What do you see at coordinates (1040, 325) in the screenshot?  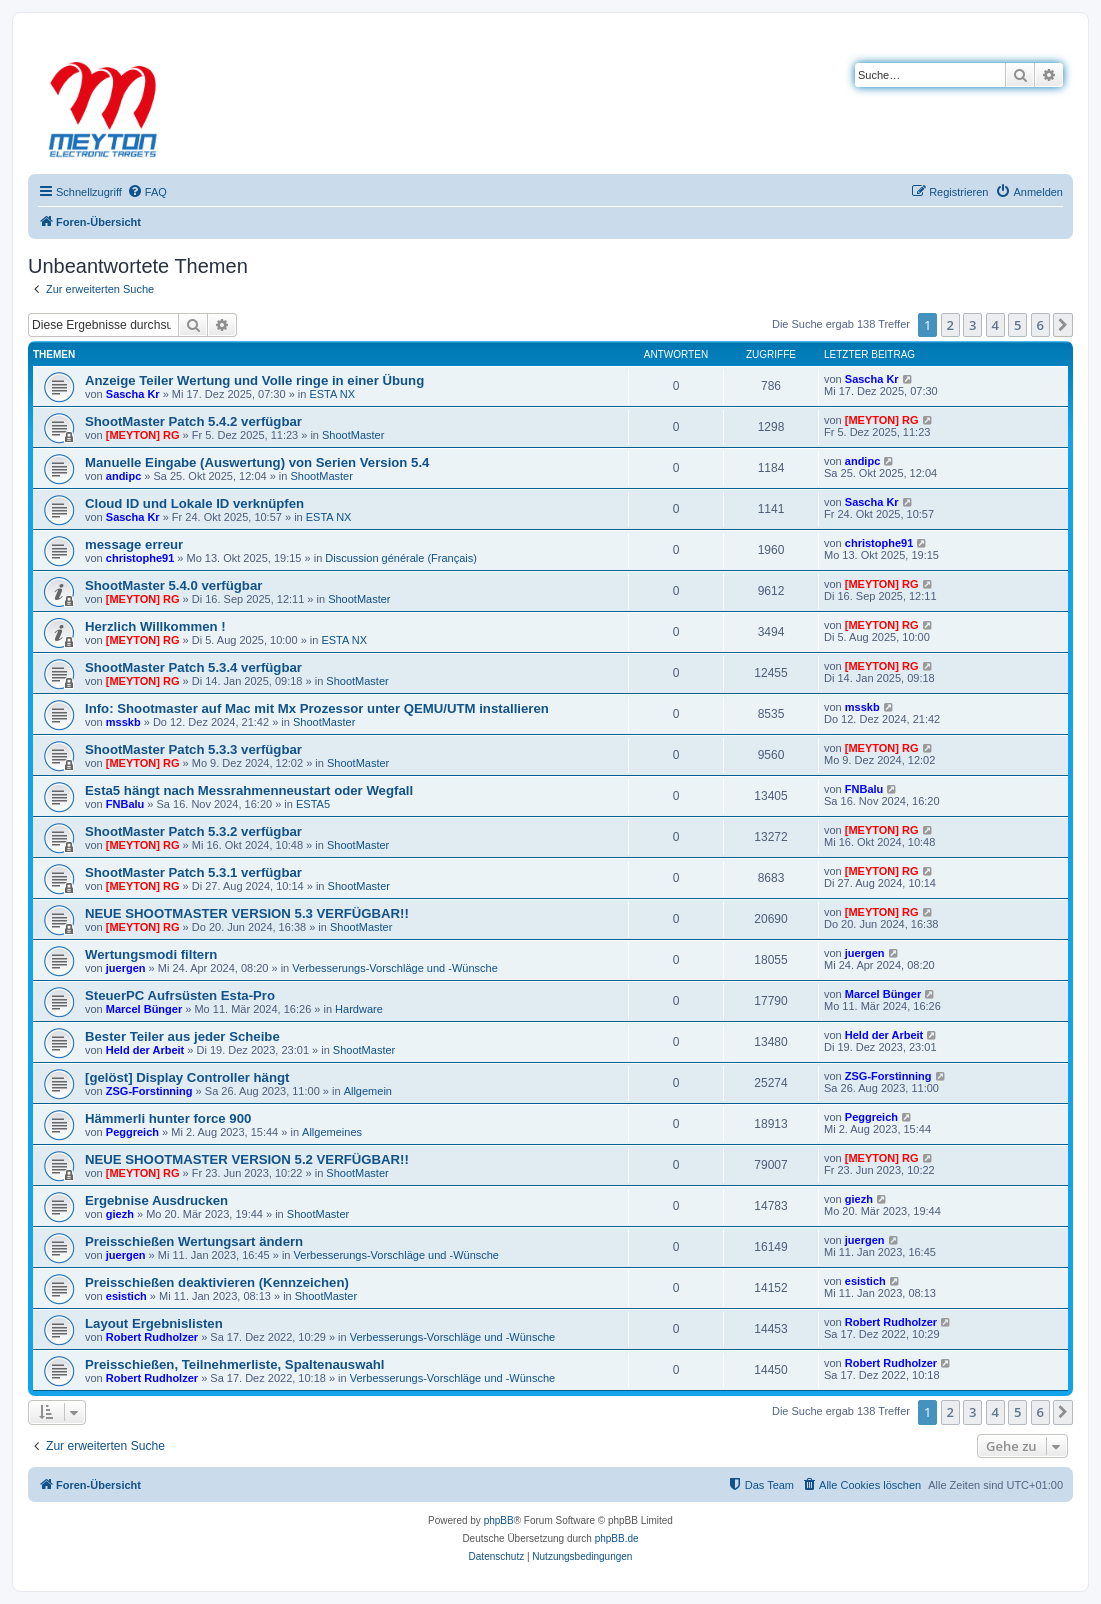 I see `6 [button]` at bounding box center [1040, 325].